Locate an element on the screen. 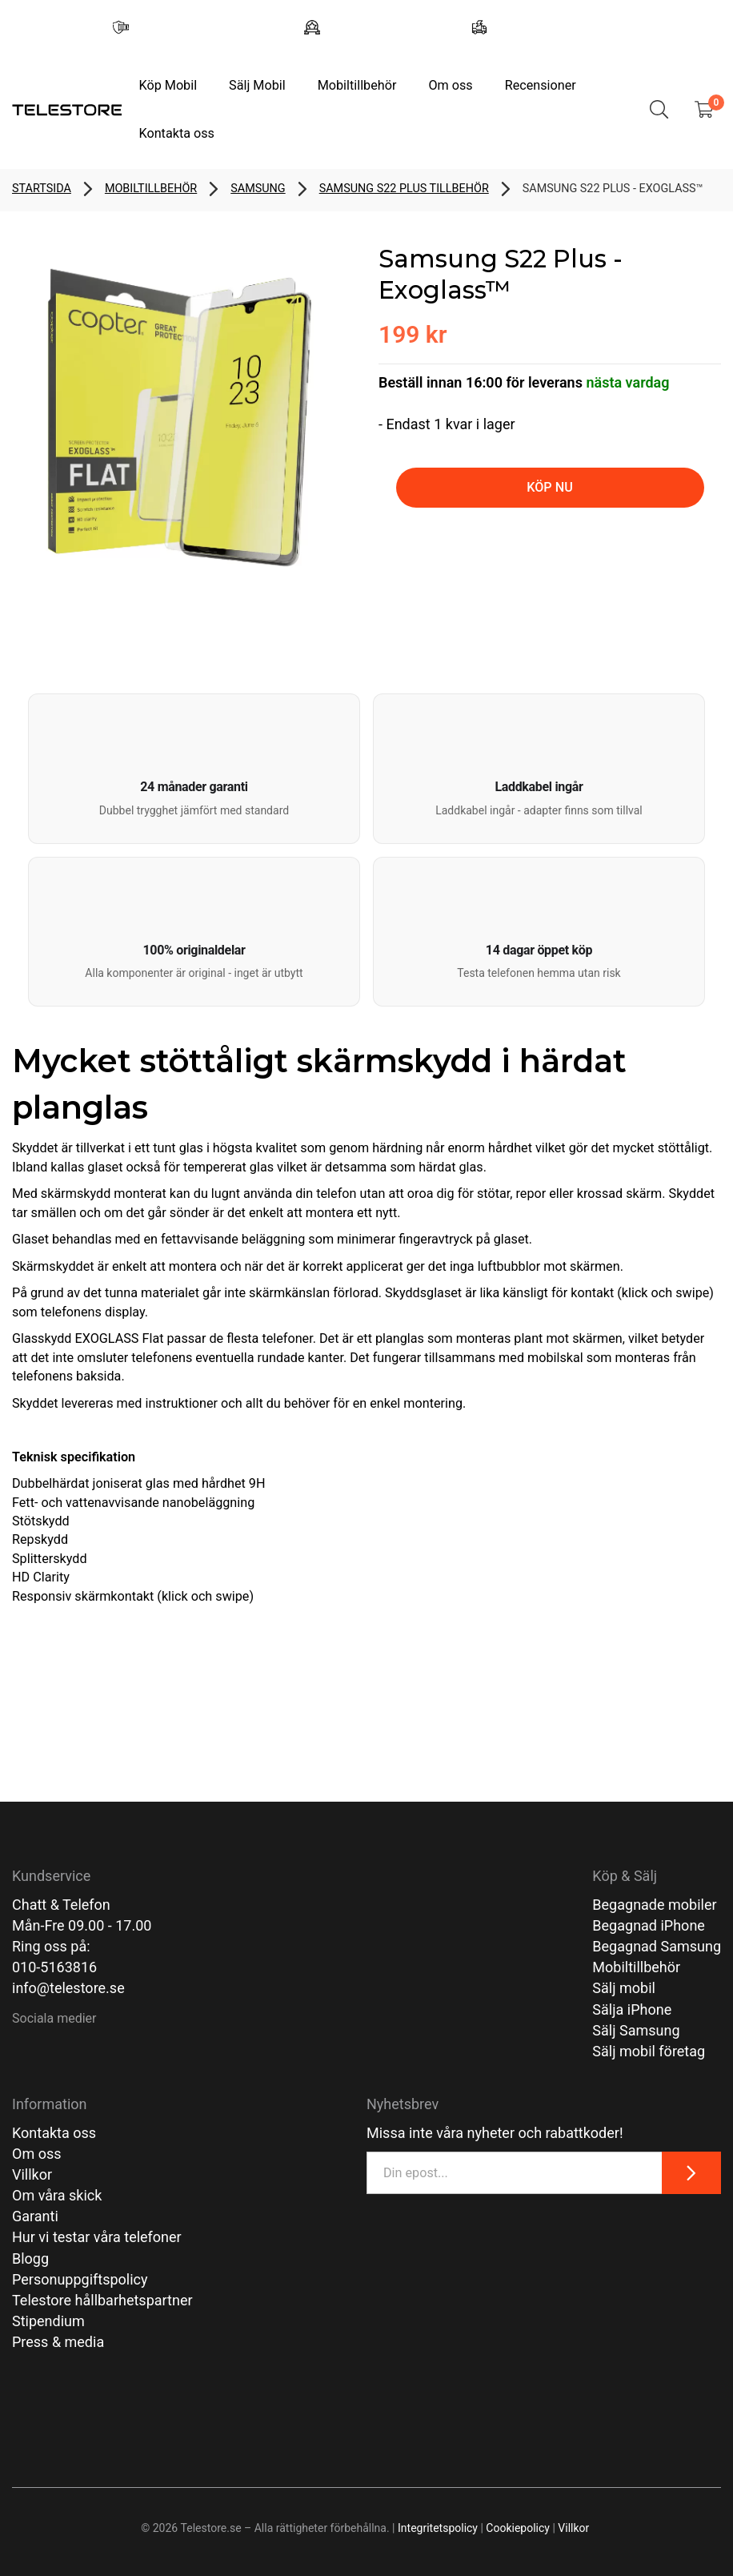 The height and width of the screenshot is (2576, 733). Integritetspolicy is located at coordinates (438, 2528).